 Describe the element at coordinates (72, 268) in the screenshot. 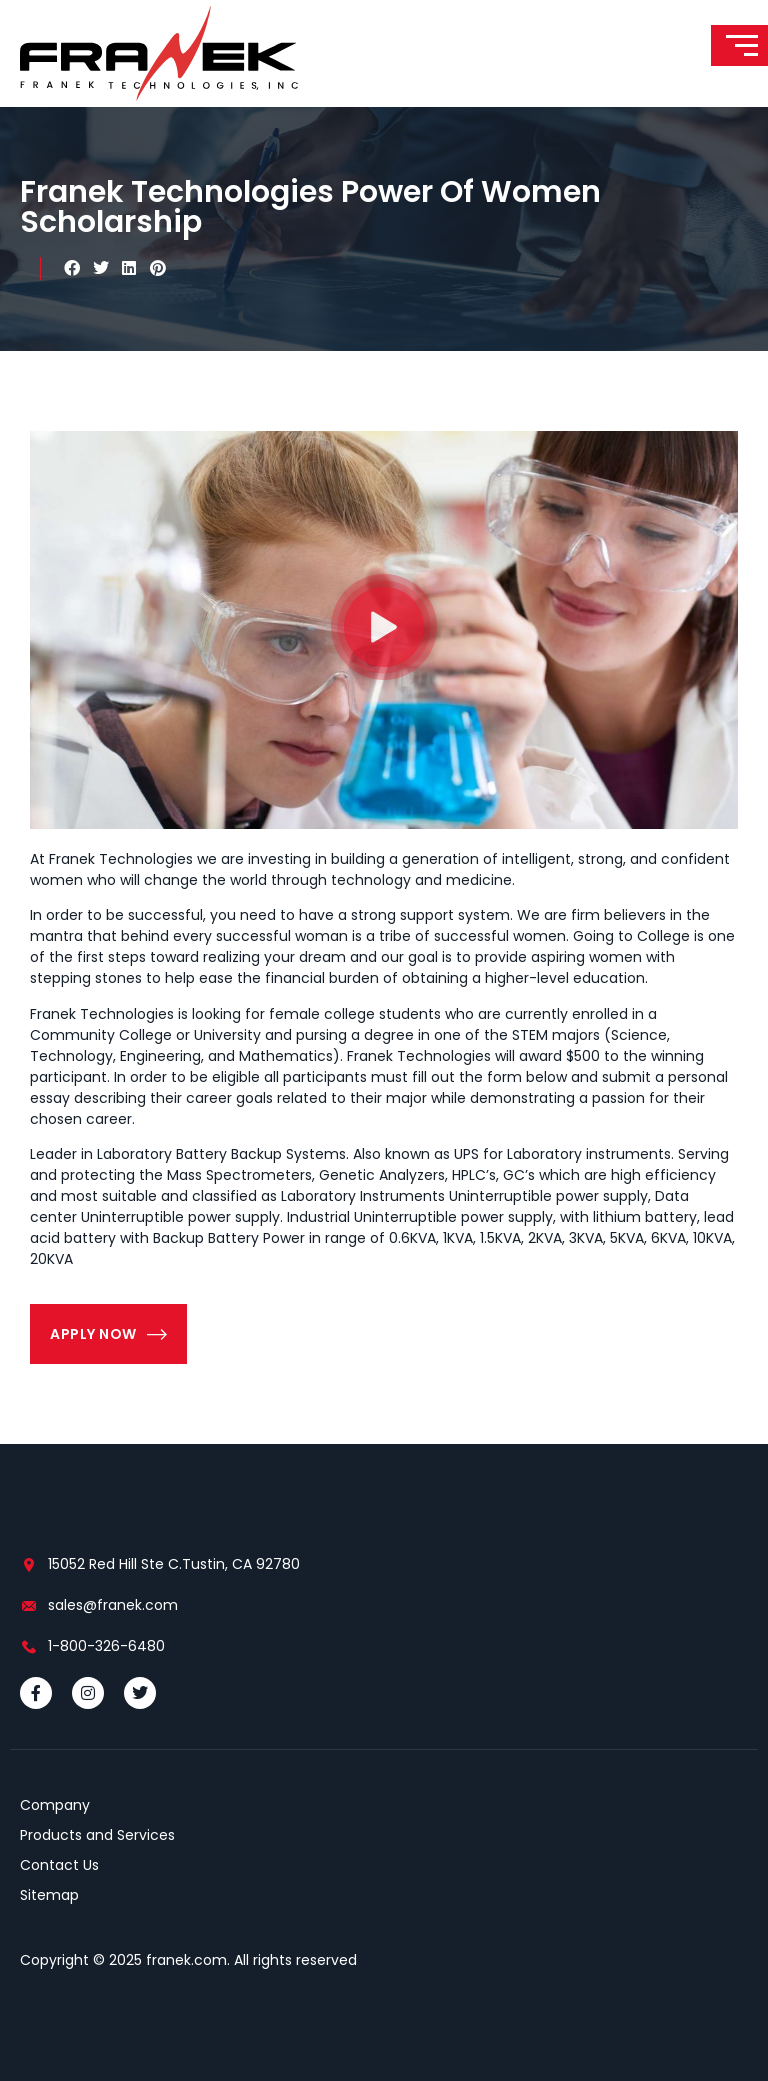

I see `[button]` at that location.